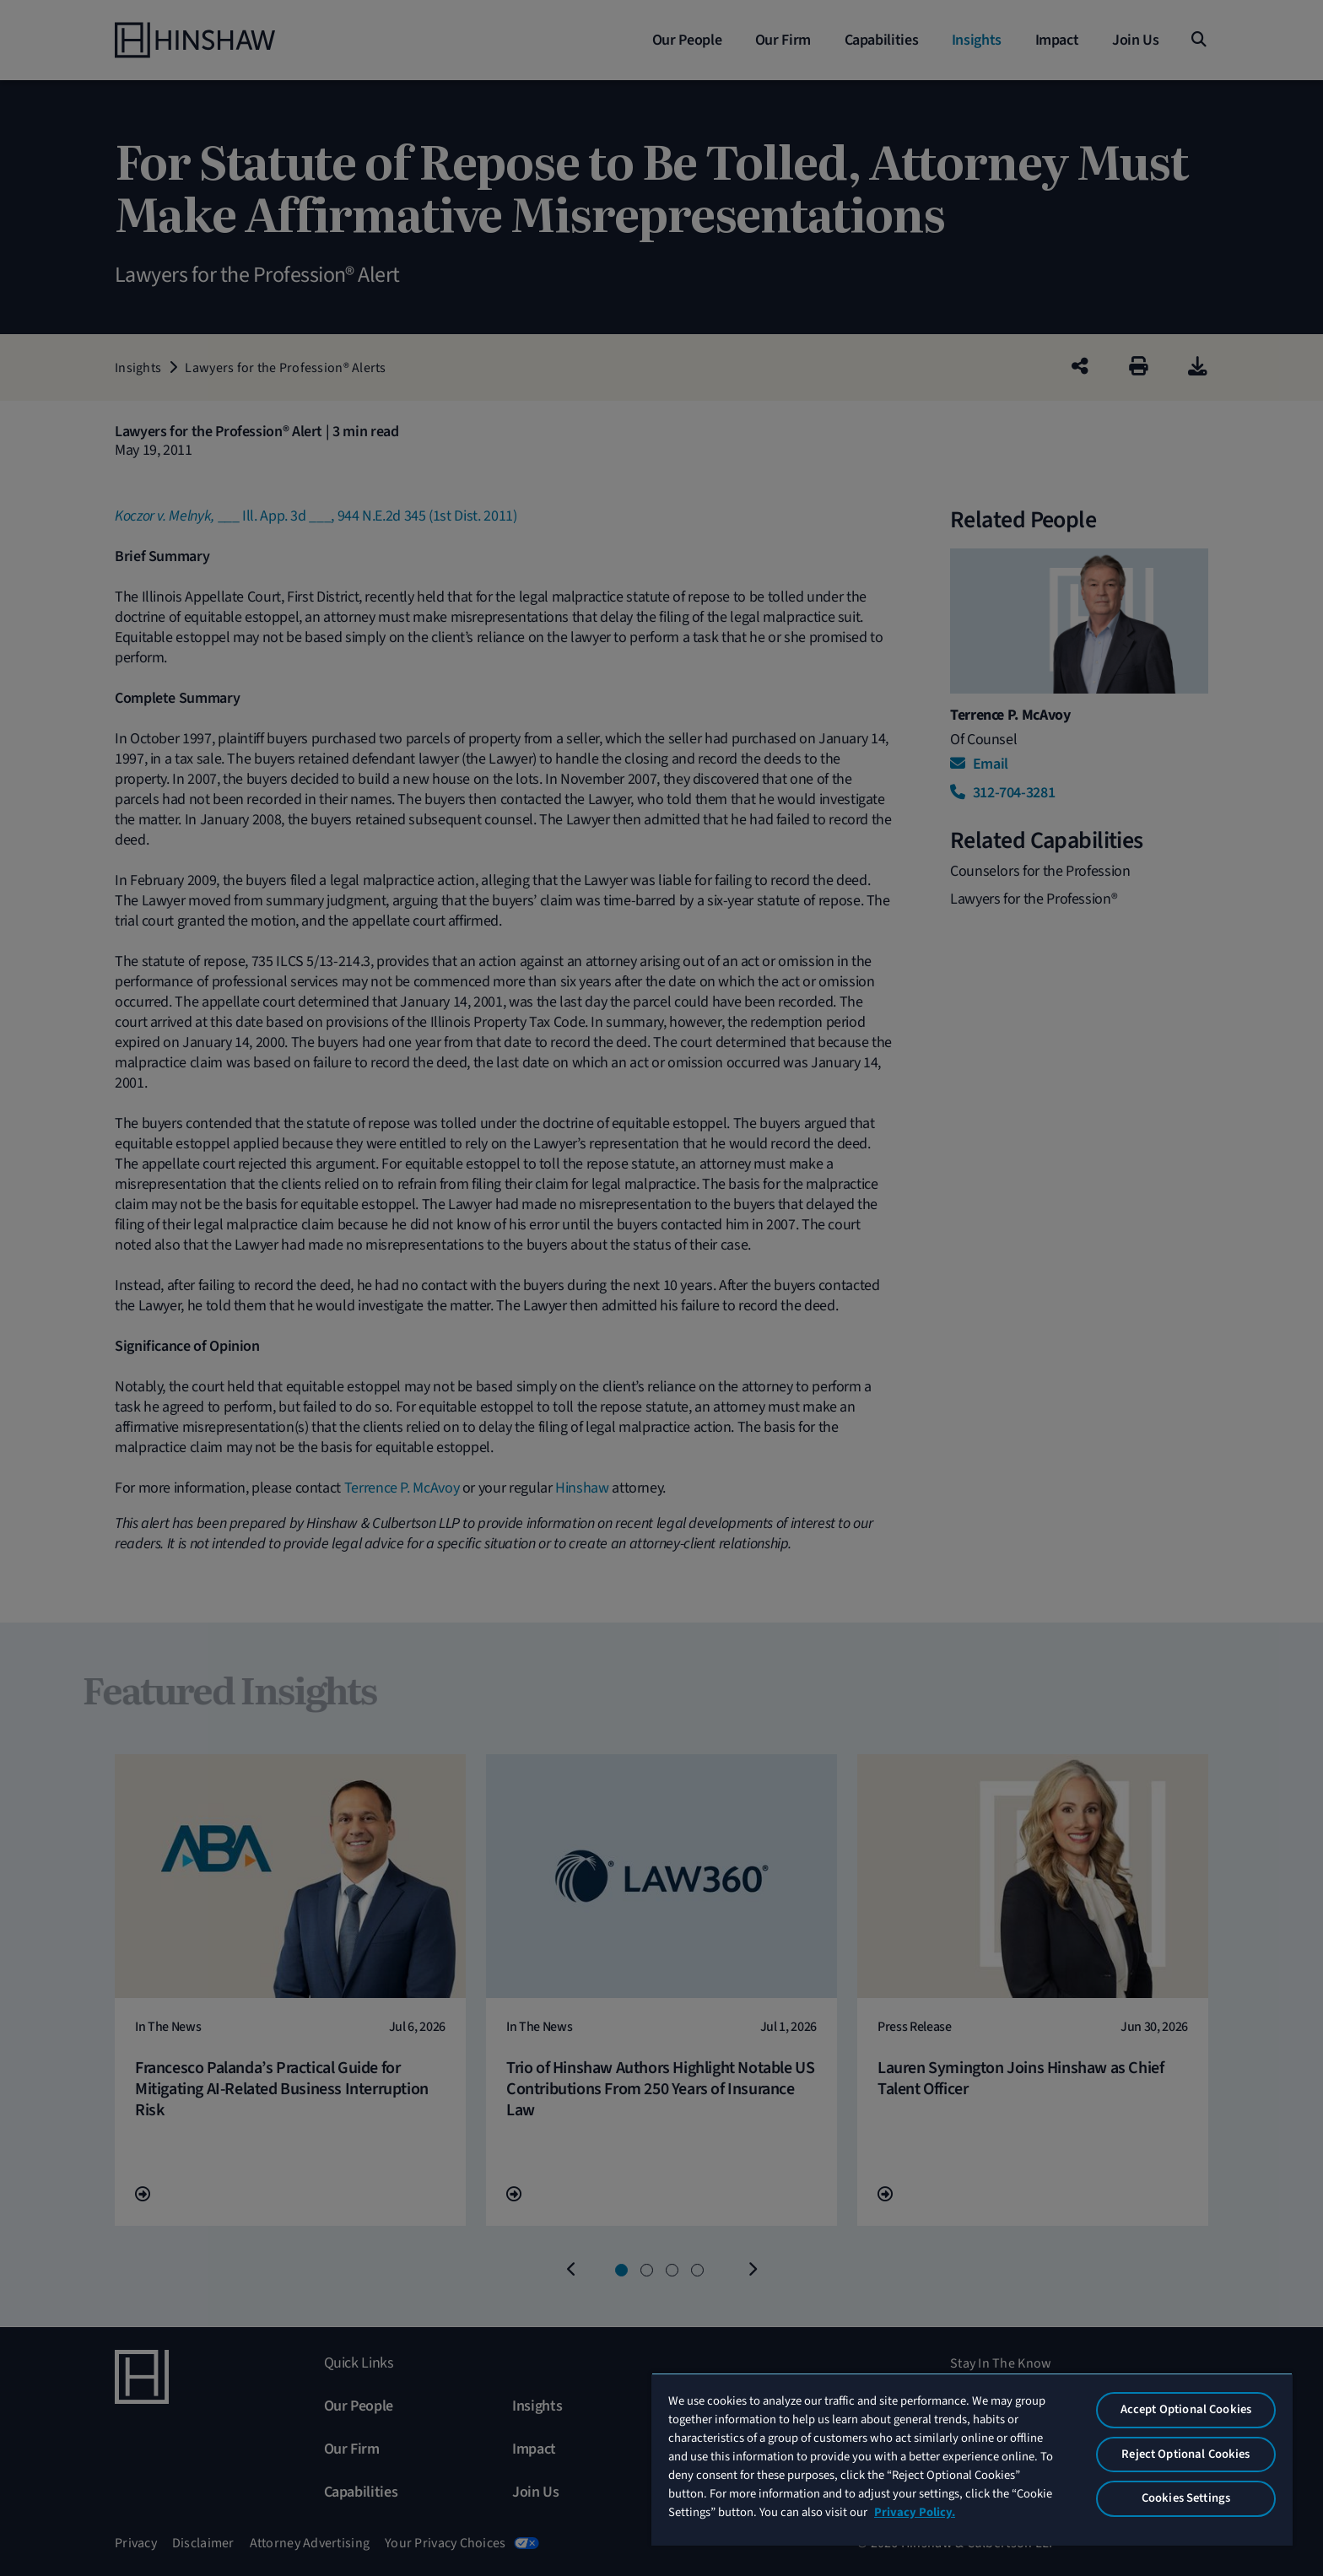 Image resolution: width=1323 pixels, height=2576 pixels. Describe the element at coordinates (1185, 2454) in the screenshot. I see `Reject Optional Cookies` at that location.